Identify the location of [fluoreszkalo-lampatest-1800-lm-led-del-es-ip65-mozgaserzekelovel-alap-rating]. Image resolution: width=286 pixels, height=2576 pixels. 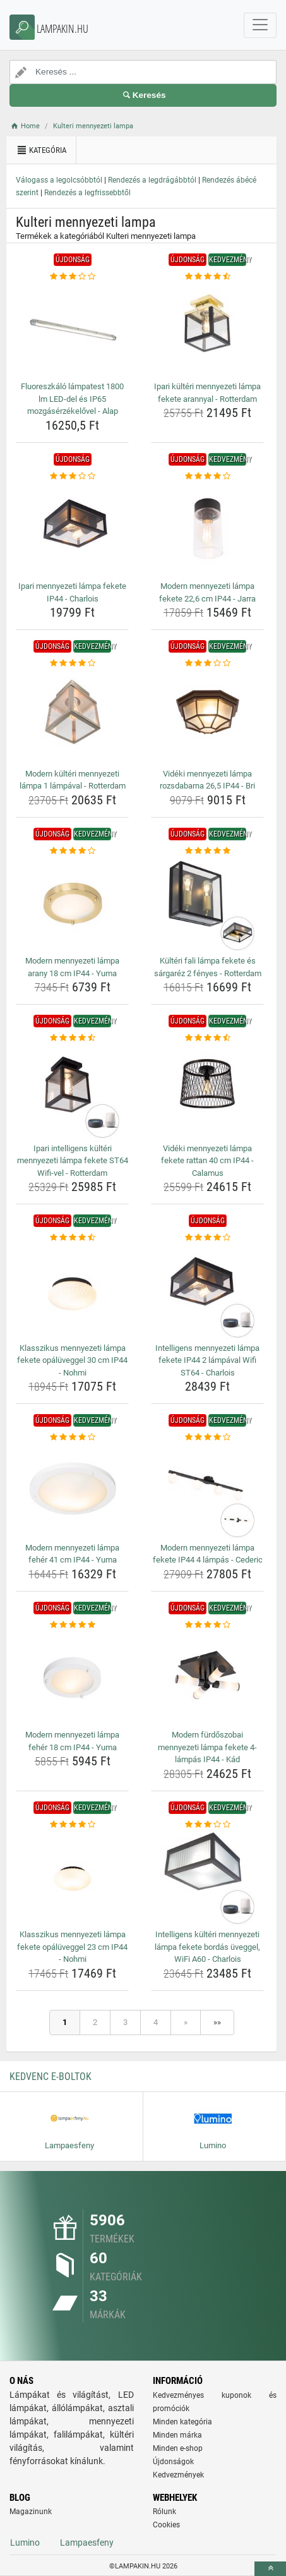
(72, 276).